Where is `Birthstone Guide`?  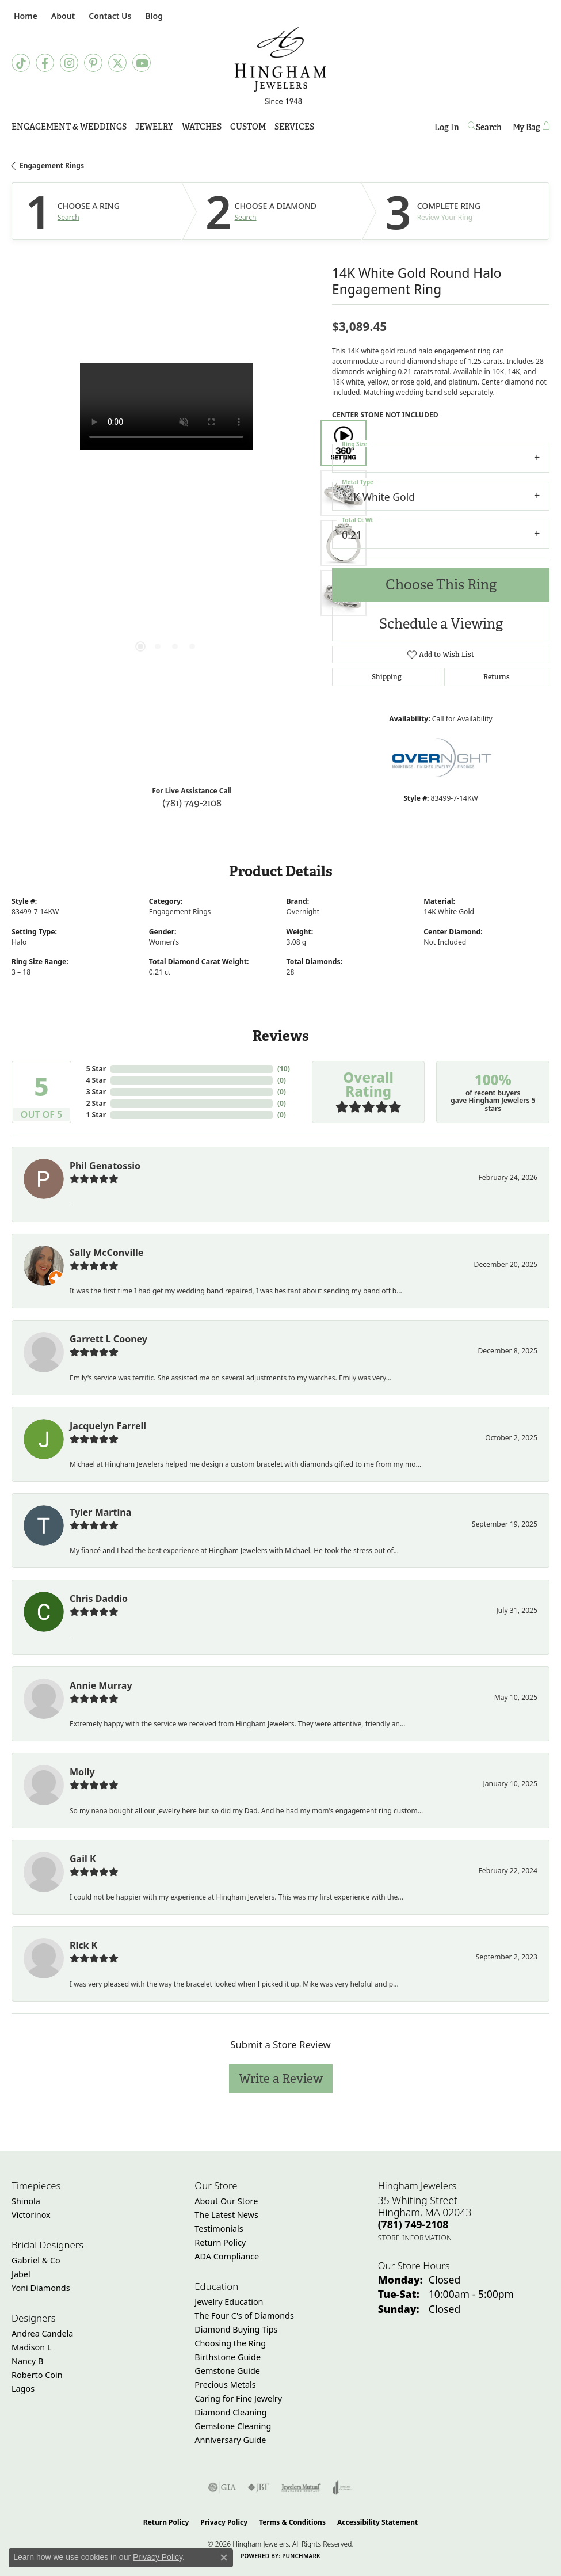 Birthstone Guide is located at coordinates (227, 2356).